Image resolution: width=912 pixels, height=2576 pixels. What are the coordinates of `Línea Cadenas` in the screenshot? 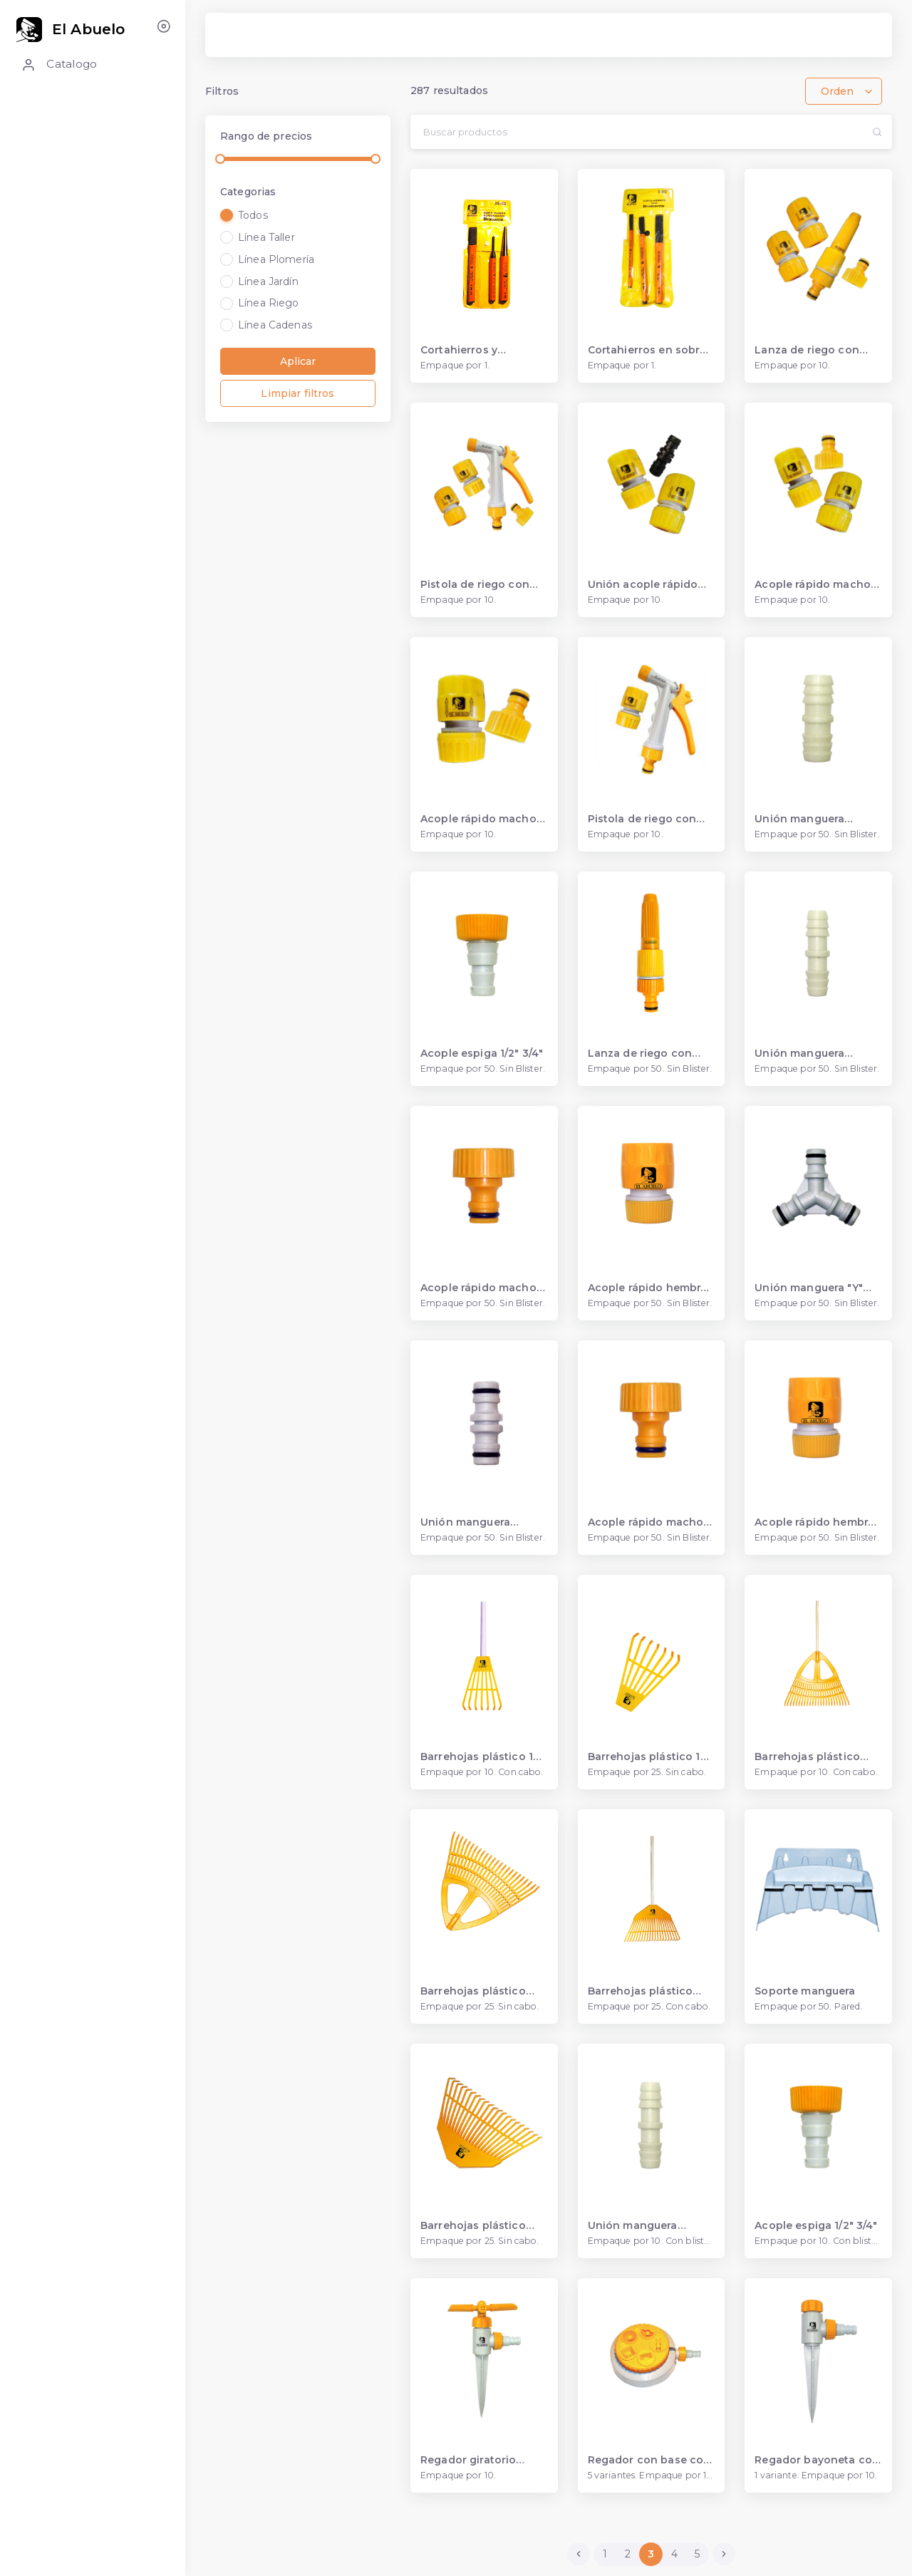 It's located at (275, 325).